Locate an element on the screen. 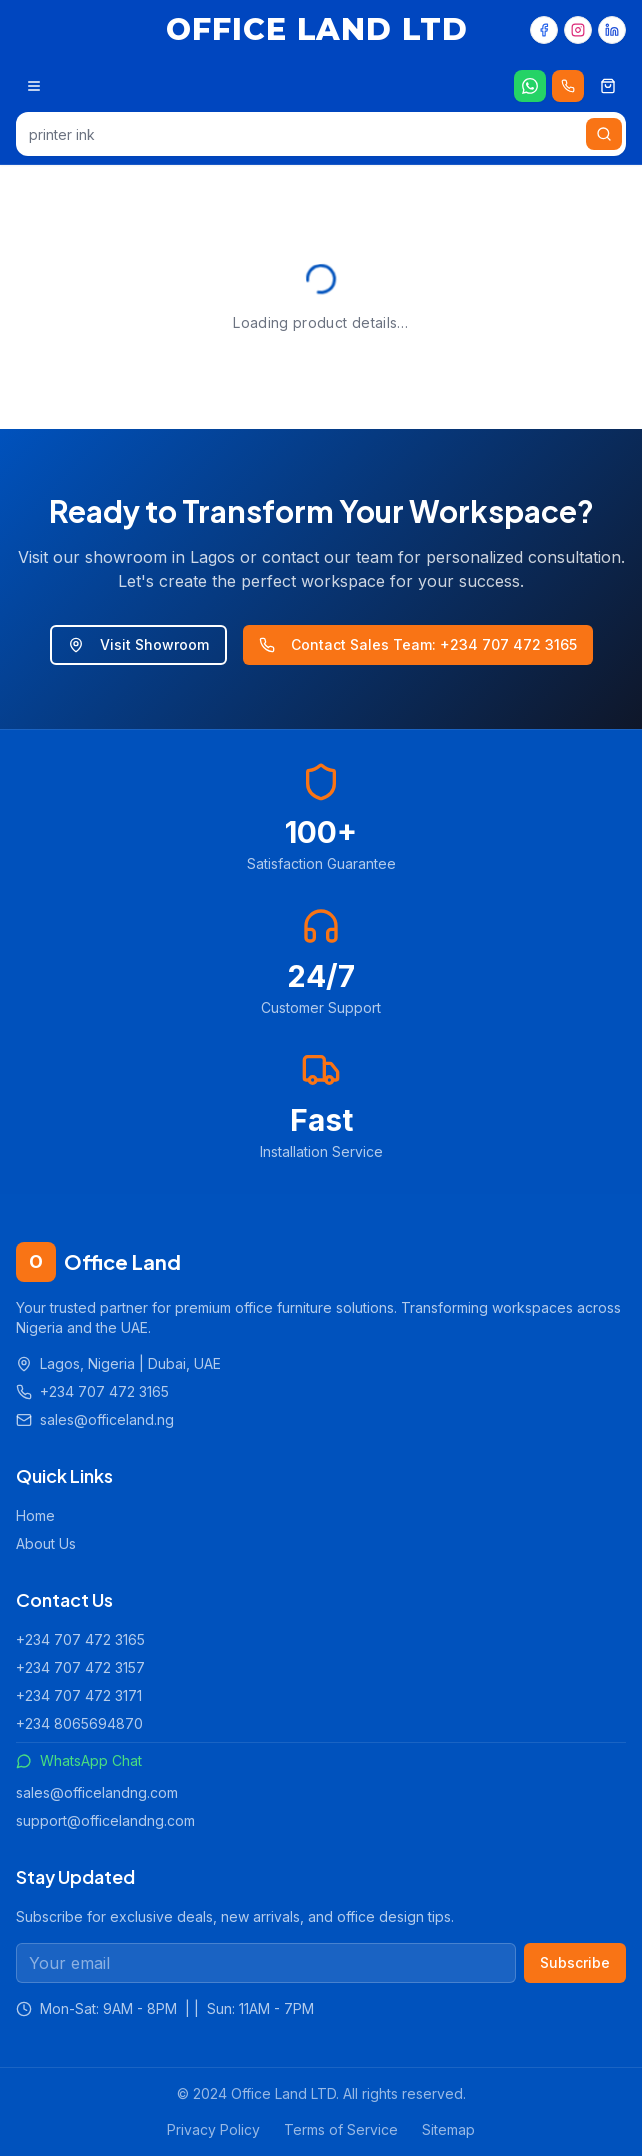 This screenshot has height=2156, width=642. Terms of Service is located at coordinates (341, 2129).